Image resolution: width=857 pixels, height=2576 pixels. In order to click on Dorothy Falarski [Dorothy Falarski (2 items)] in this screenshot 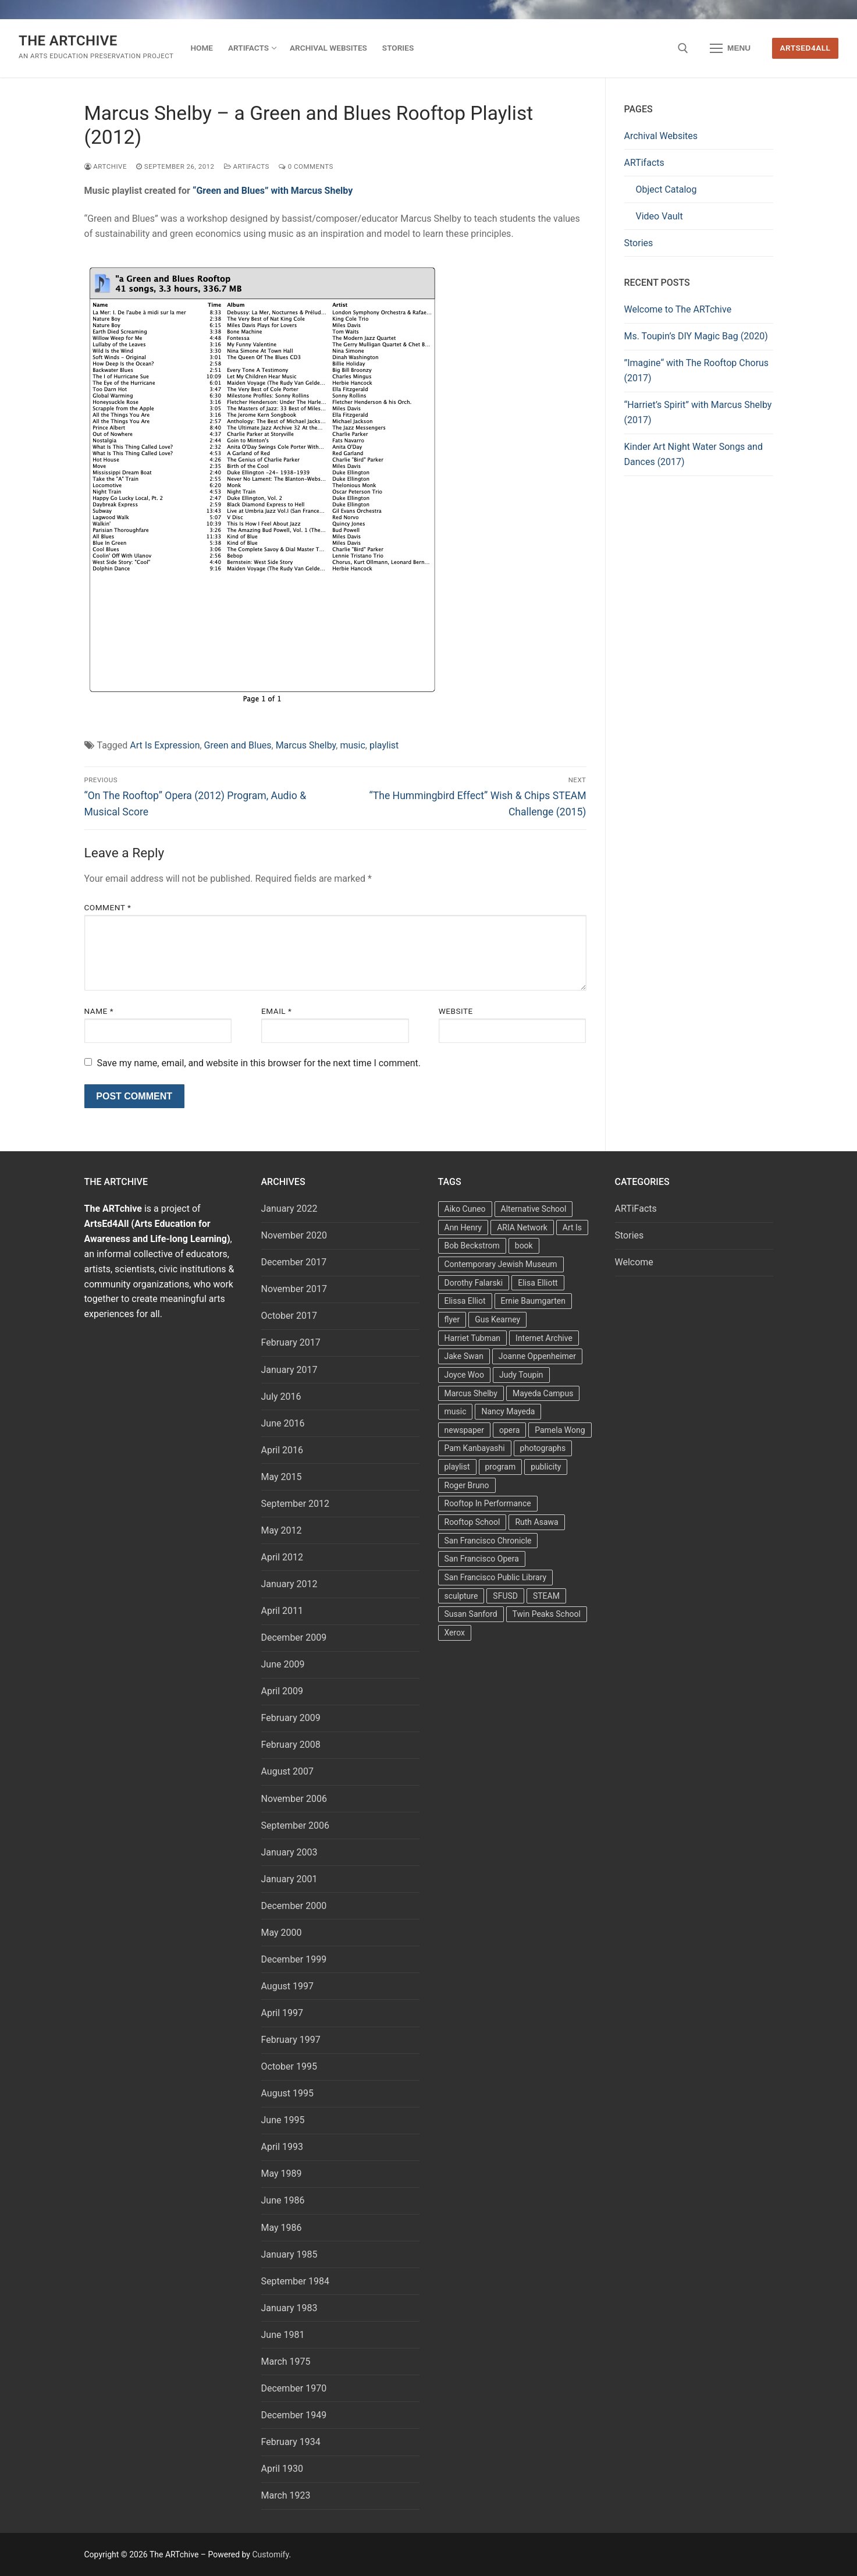, I will do `click(473, 1282)`.